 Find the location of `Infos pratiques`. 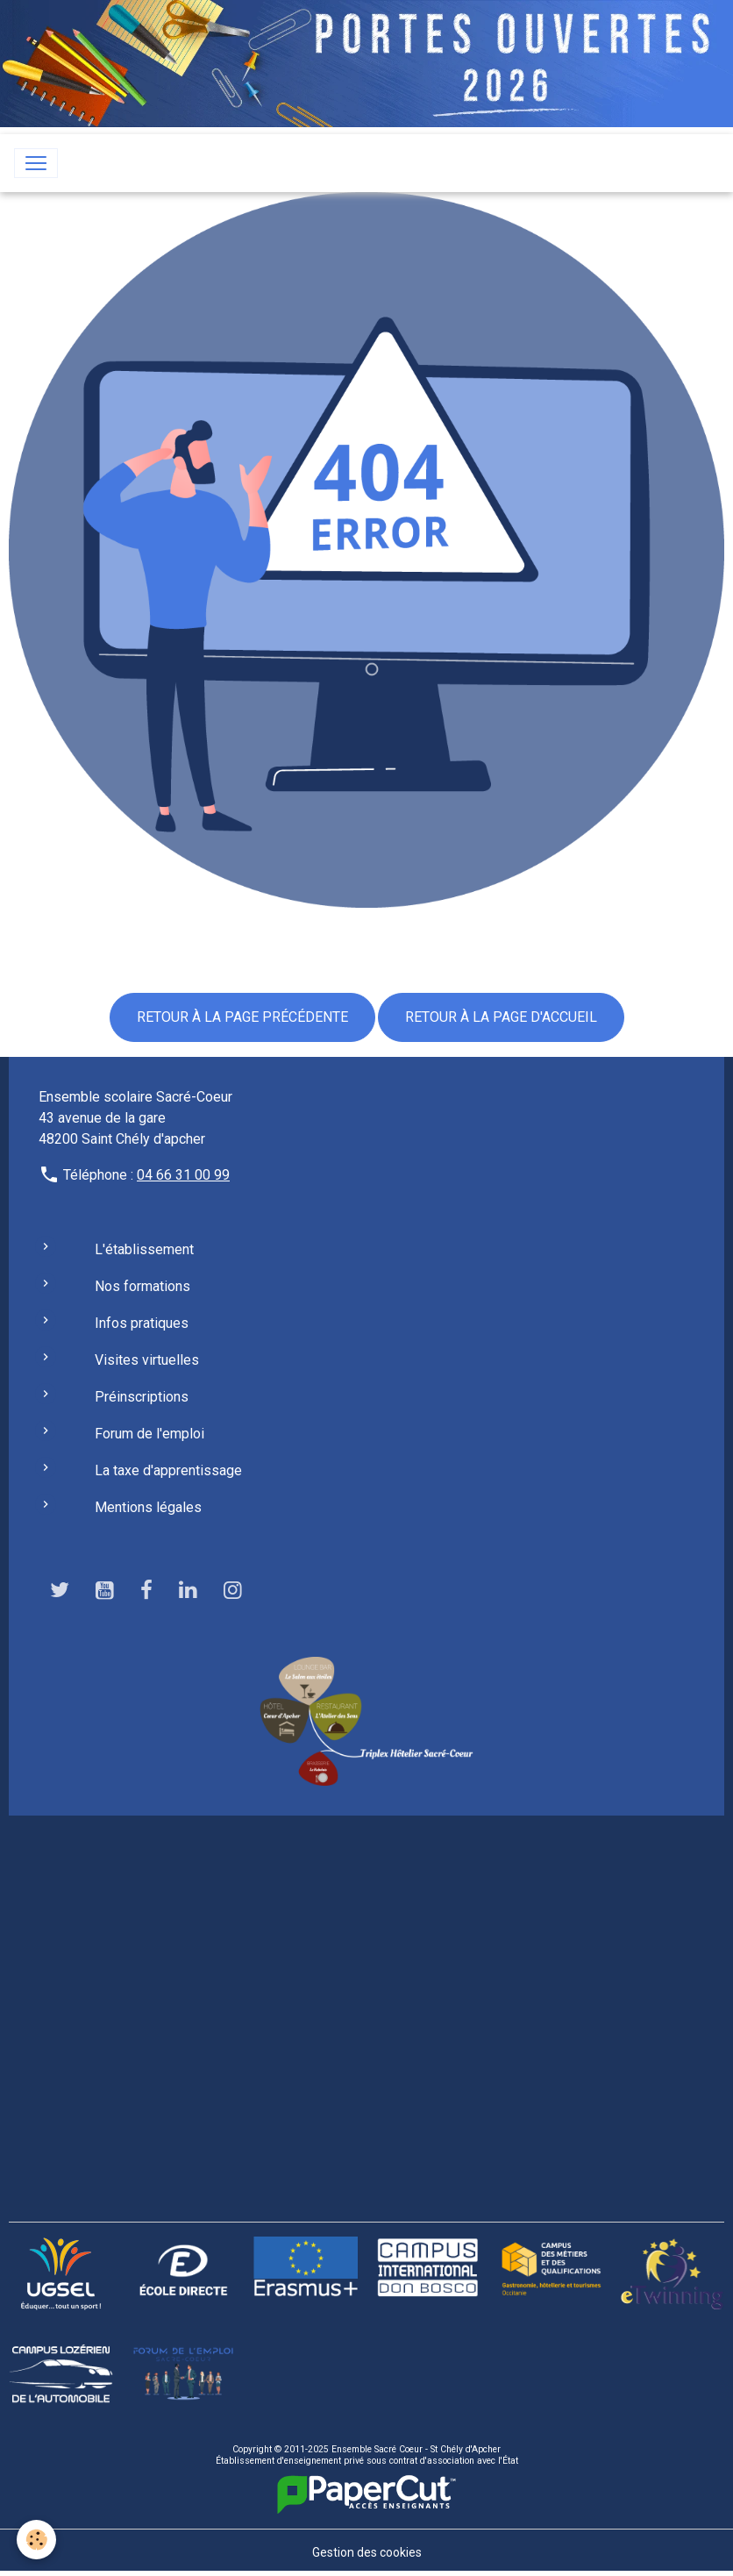

Infos pratiques is located at coordinates (142, 1323).